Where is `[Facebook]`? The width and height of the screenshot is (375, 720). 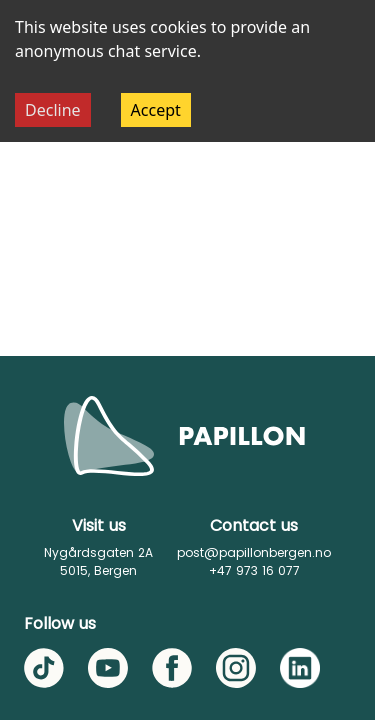 [Facebook] is located at coordinates (172, 668).